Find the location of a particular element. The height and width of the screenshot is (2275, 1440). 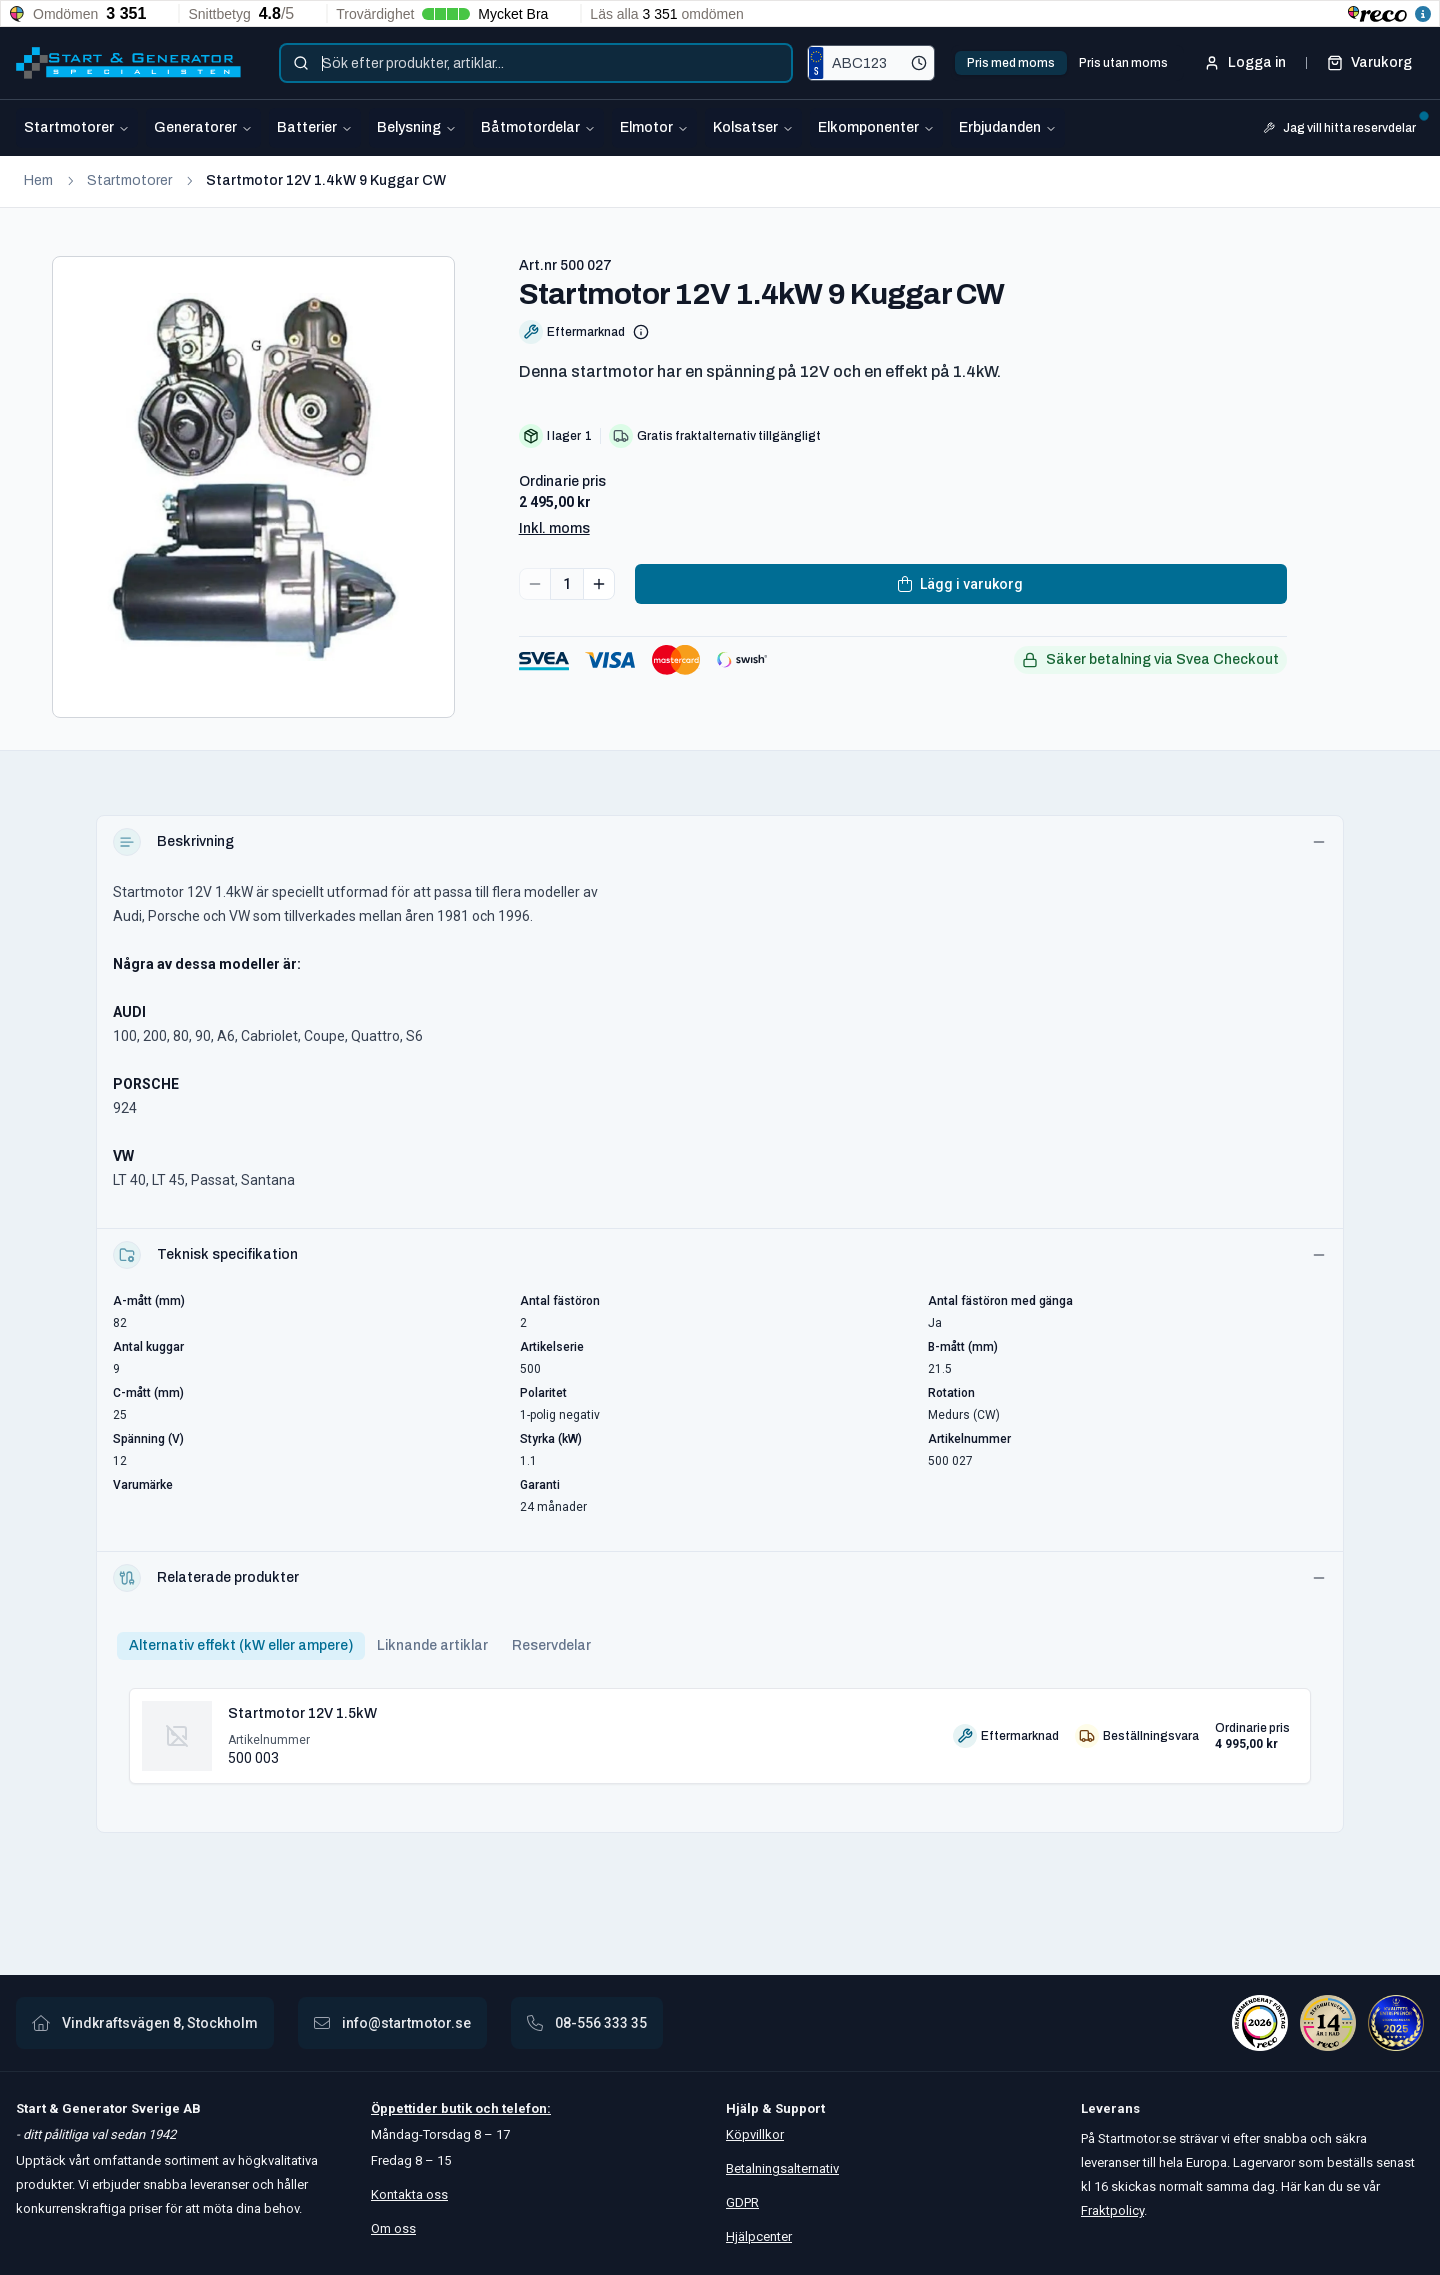

Startmotorer is located at coordinates (77, 127).